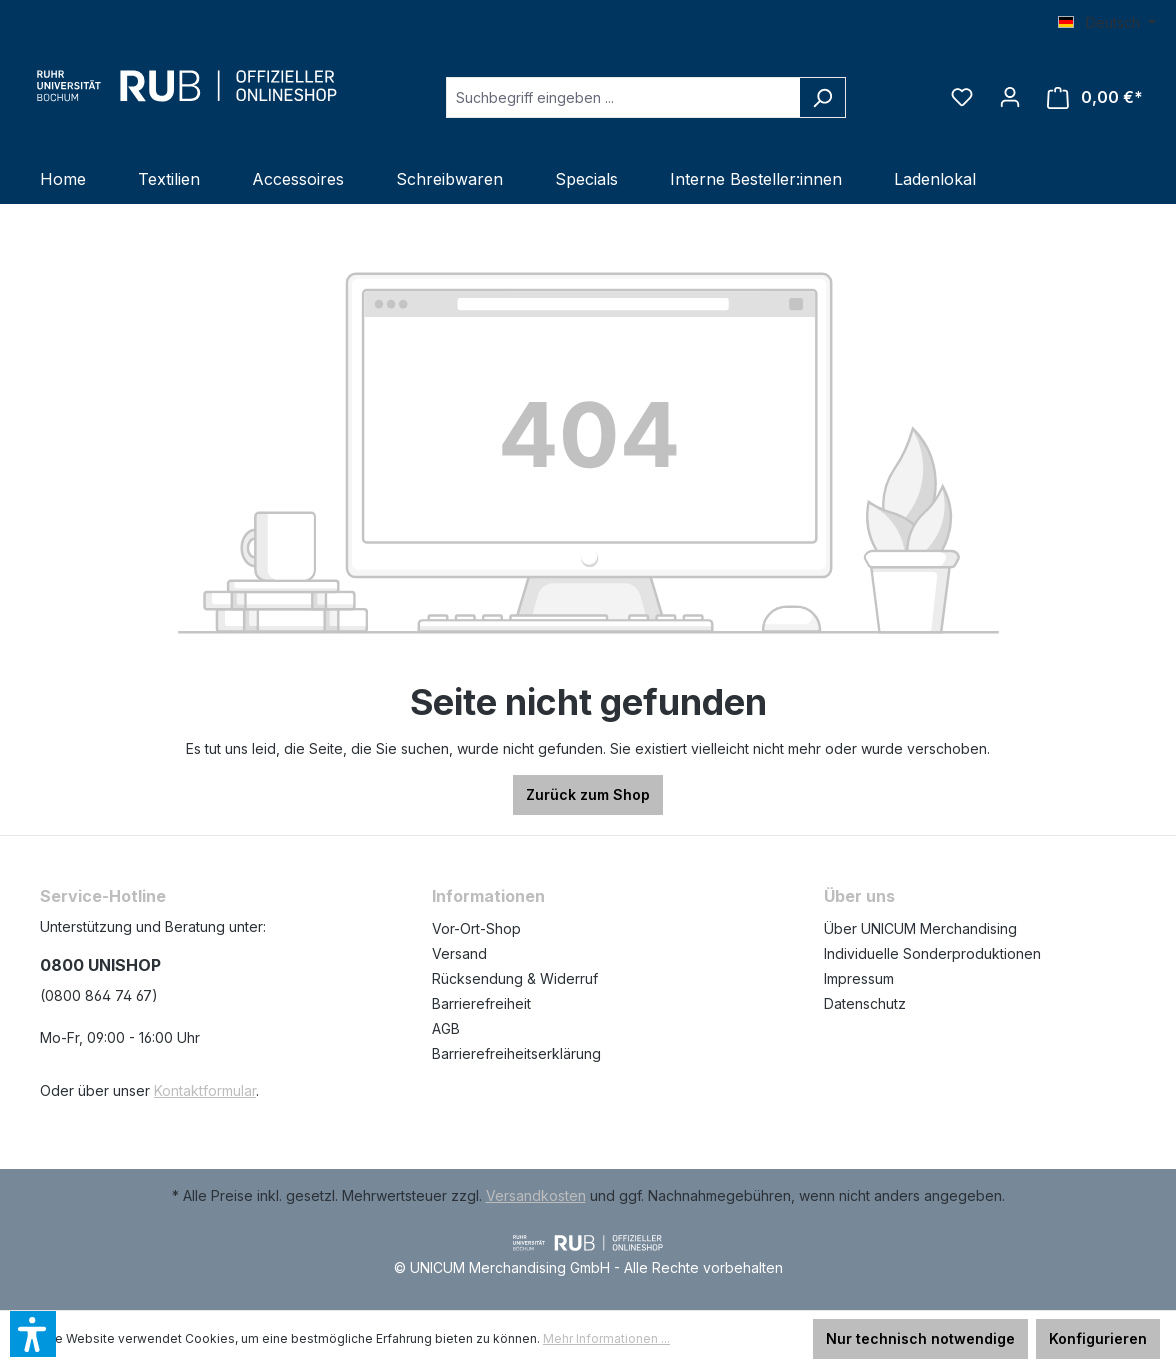  What do you see at coordinates (1010, 97) in the screenshot?
I see `[Ihr Konto]` at bounding box center [1010, 97].